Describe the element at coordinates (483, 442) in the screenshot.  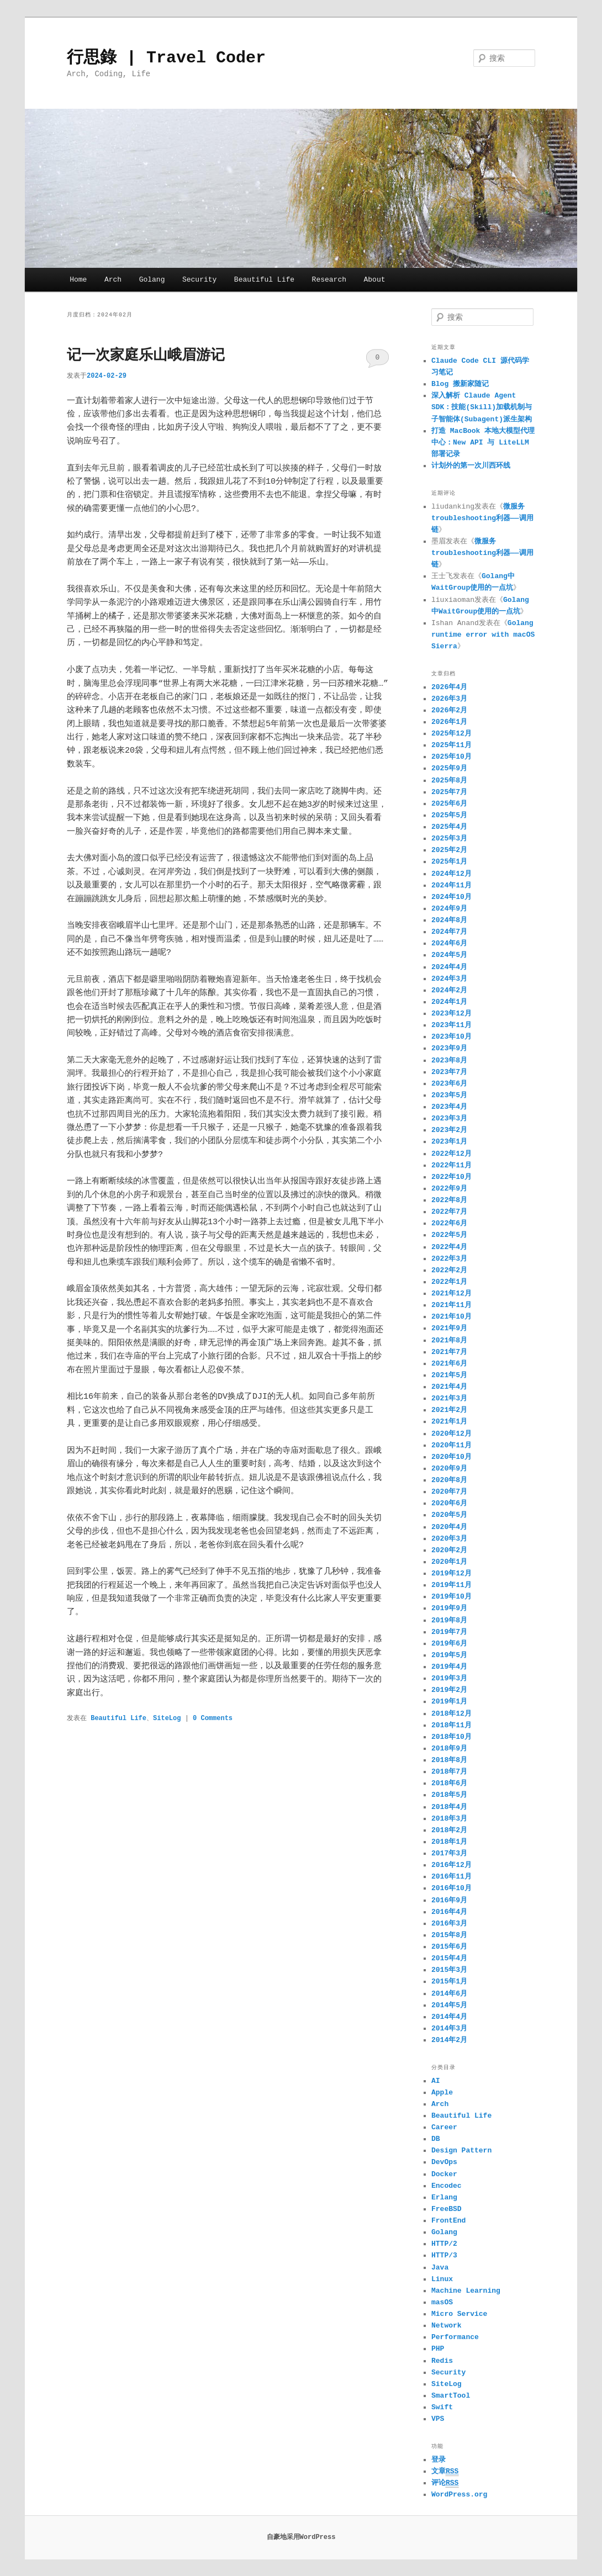
I see `打造 MacBook 本地大模型代理中心：New API 与 LiteLLM 部署记录` at that location.